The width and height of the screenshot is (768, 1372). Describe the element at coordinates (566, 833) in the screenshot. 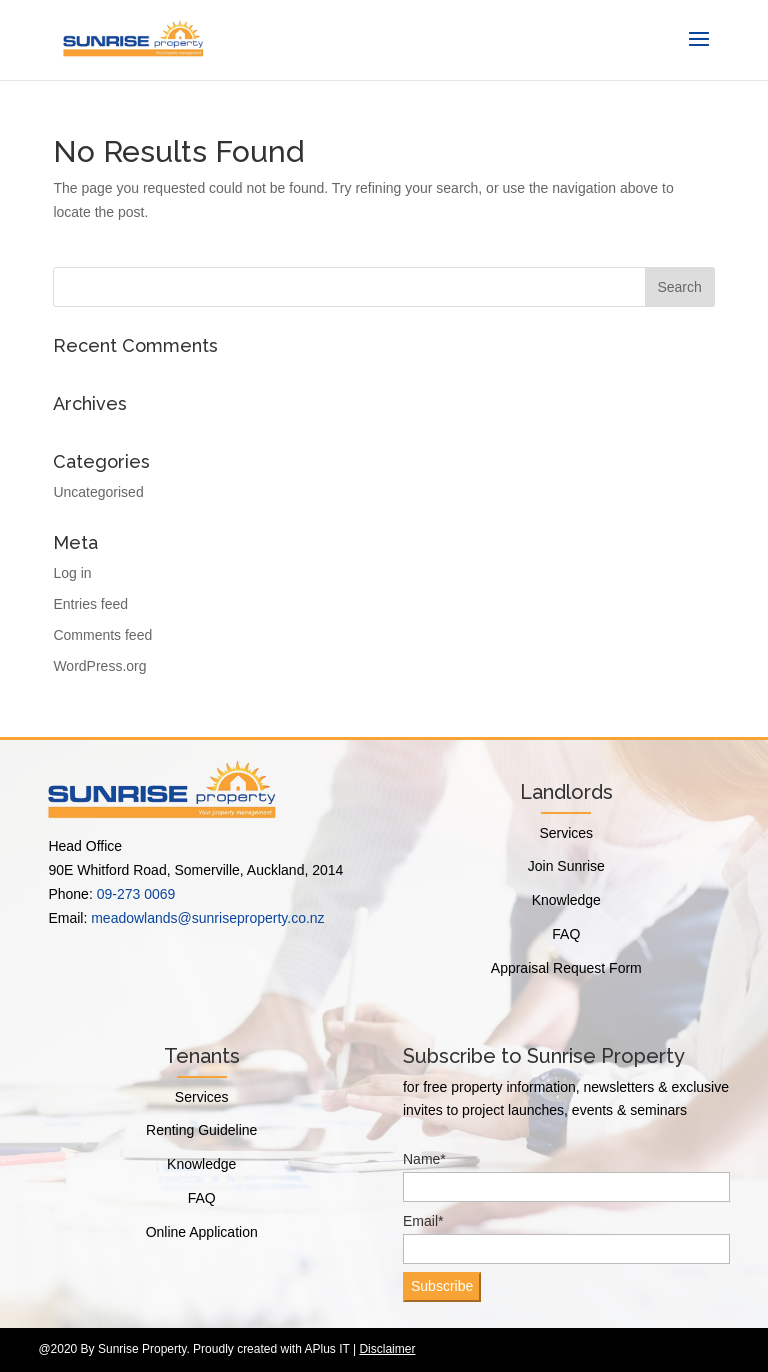

I see `Services` at that location.